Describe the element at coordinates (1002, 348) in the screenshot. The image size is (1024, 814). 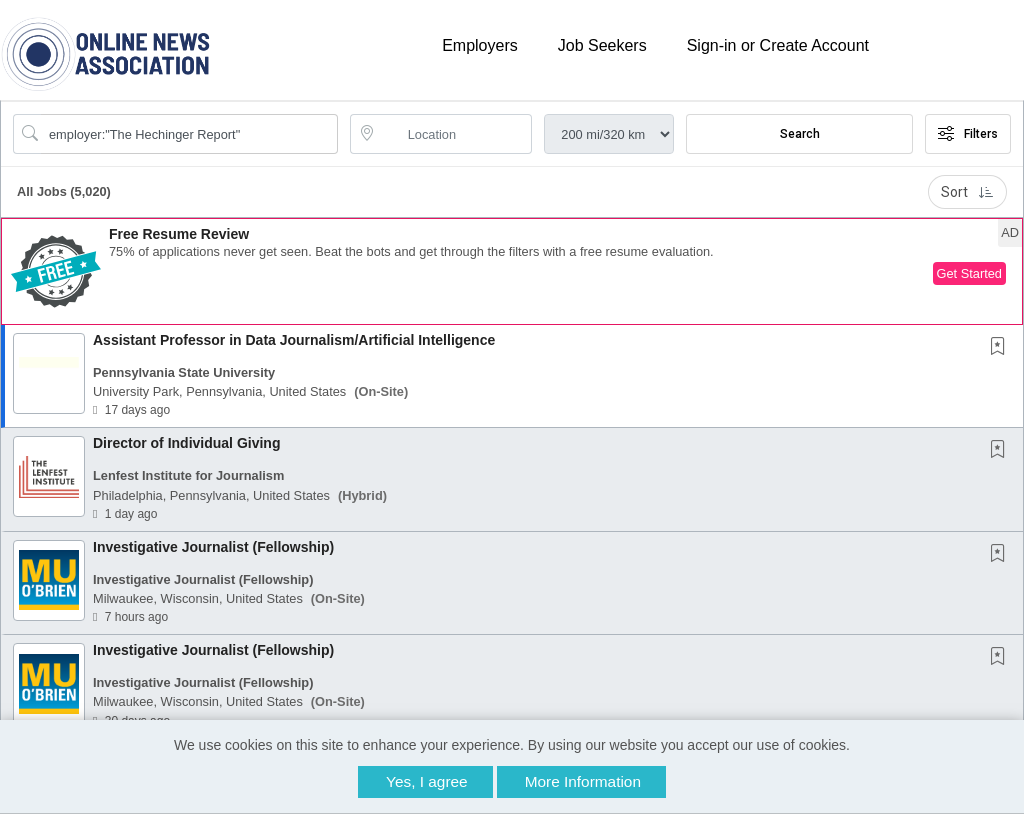
I see `[This Job is not Saved to your Profile]` at that location.